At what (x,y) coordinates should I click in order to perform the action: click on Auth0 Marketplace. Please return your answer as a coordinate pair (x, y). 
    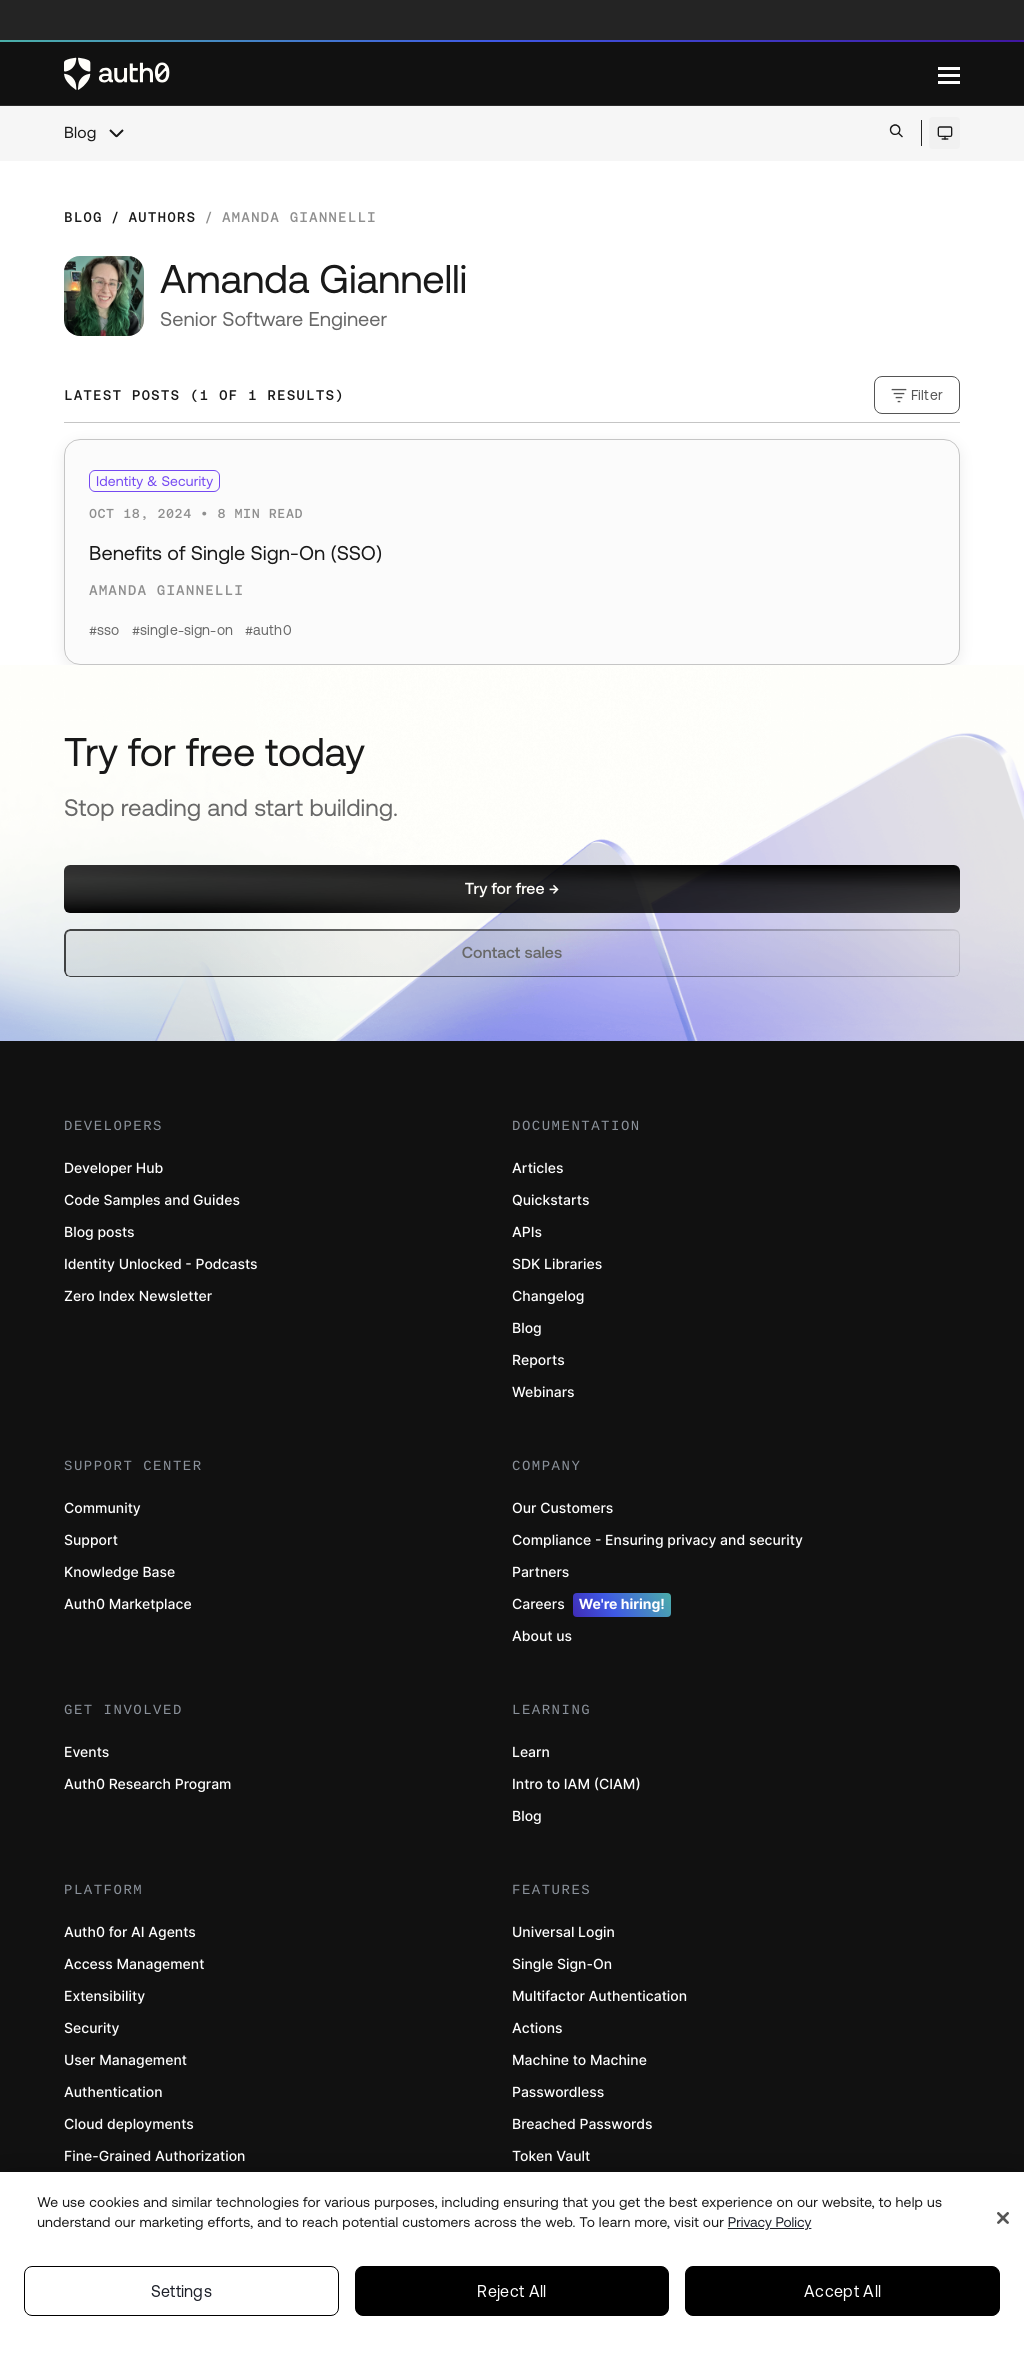
    Looking at the image, I should click on (128, 1604).